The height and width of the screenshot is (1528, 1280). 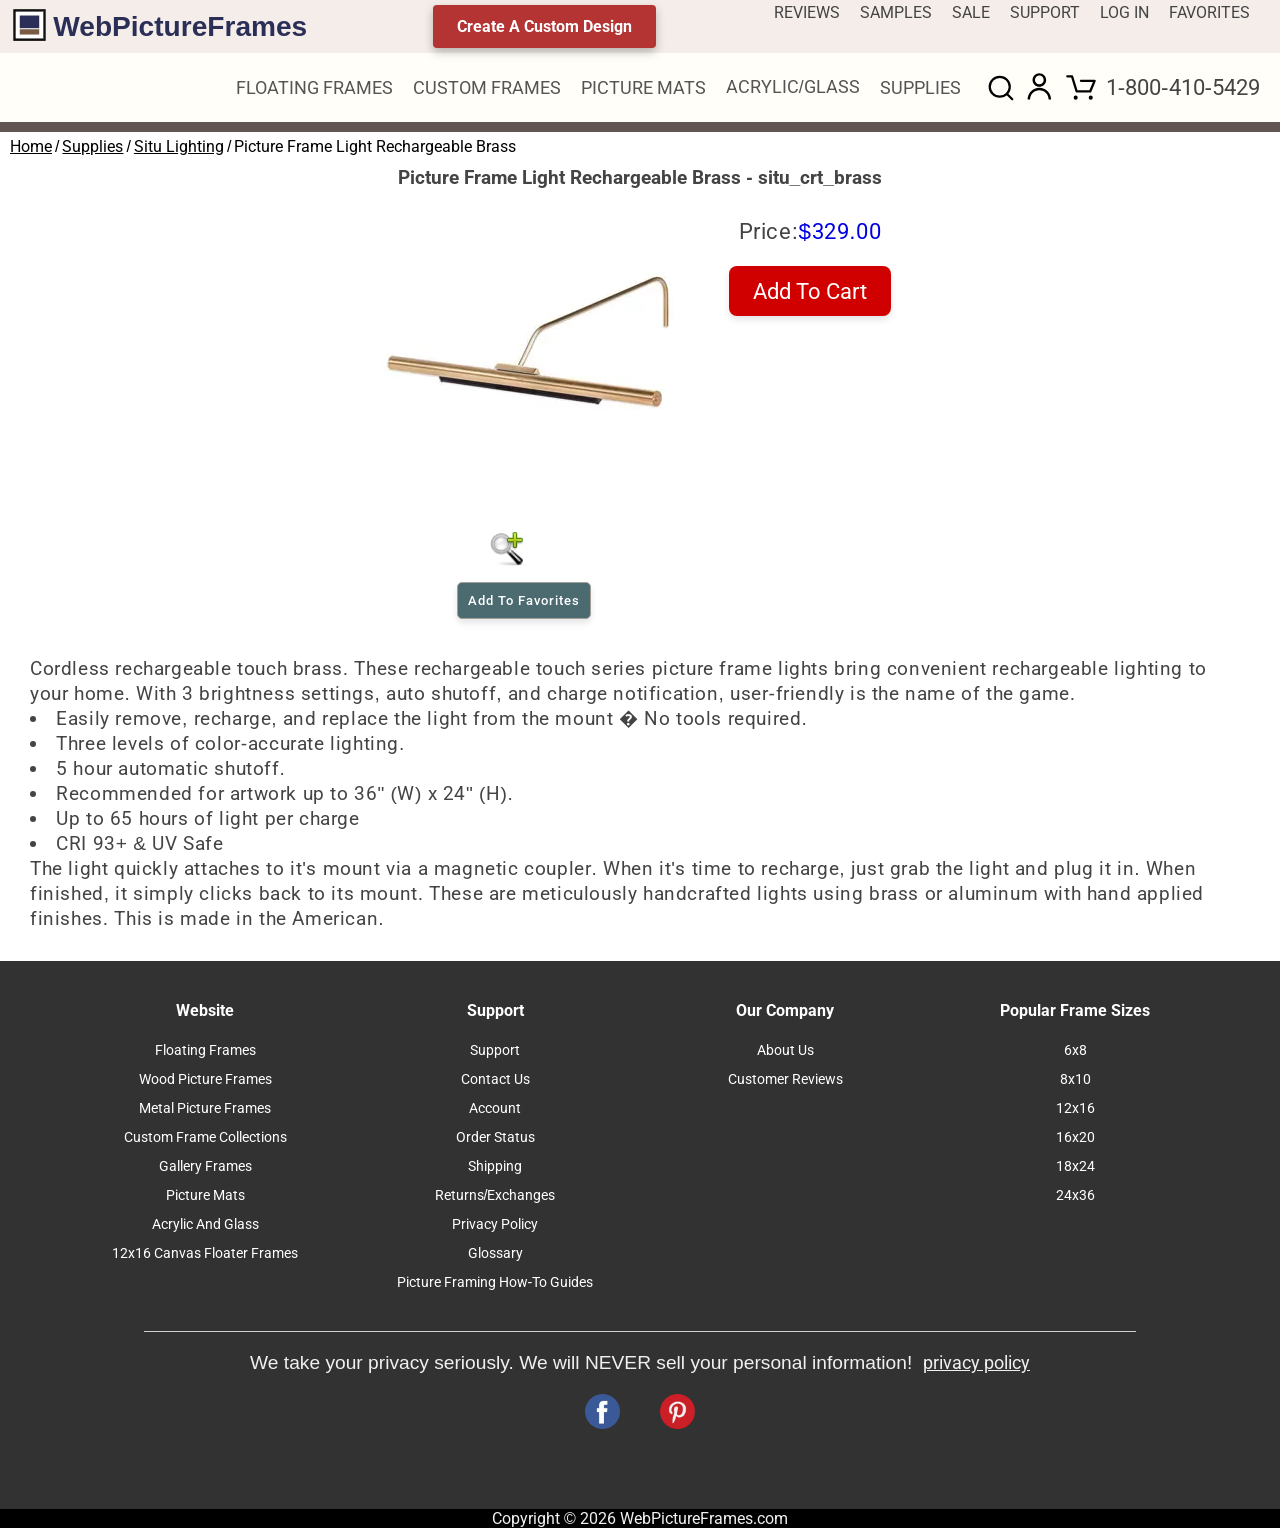 What do you see at coordinates (92, 146) in the screenshot?
I see `Supplies` at bounding box center [92, 146].